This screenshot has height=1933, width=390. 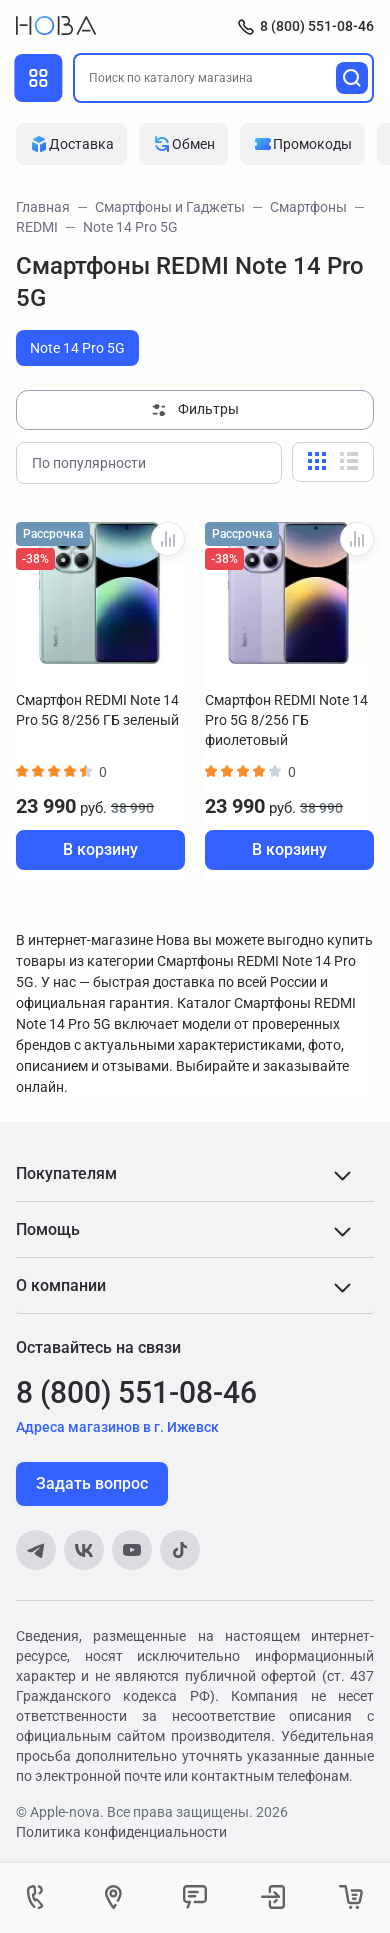 What do you see at coordinates (92, 1483) in the screenshot?
I see `Задать вопрос` at bounding box center [92, 1483].